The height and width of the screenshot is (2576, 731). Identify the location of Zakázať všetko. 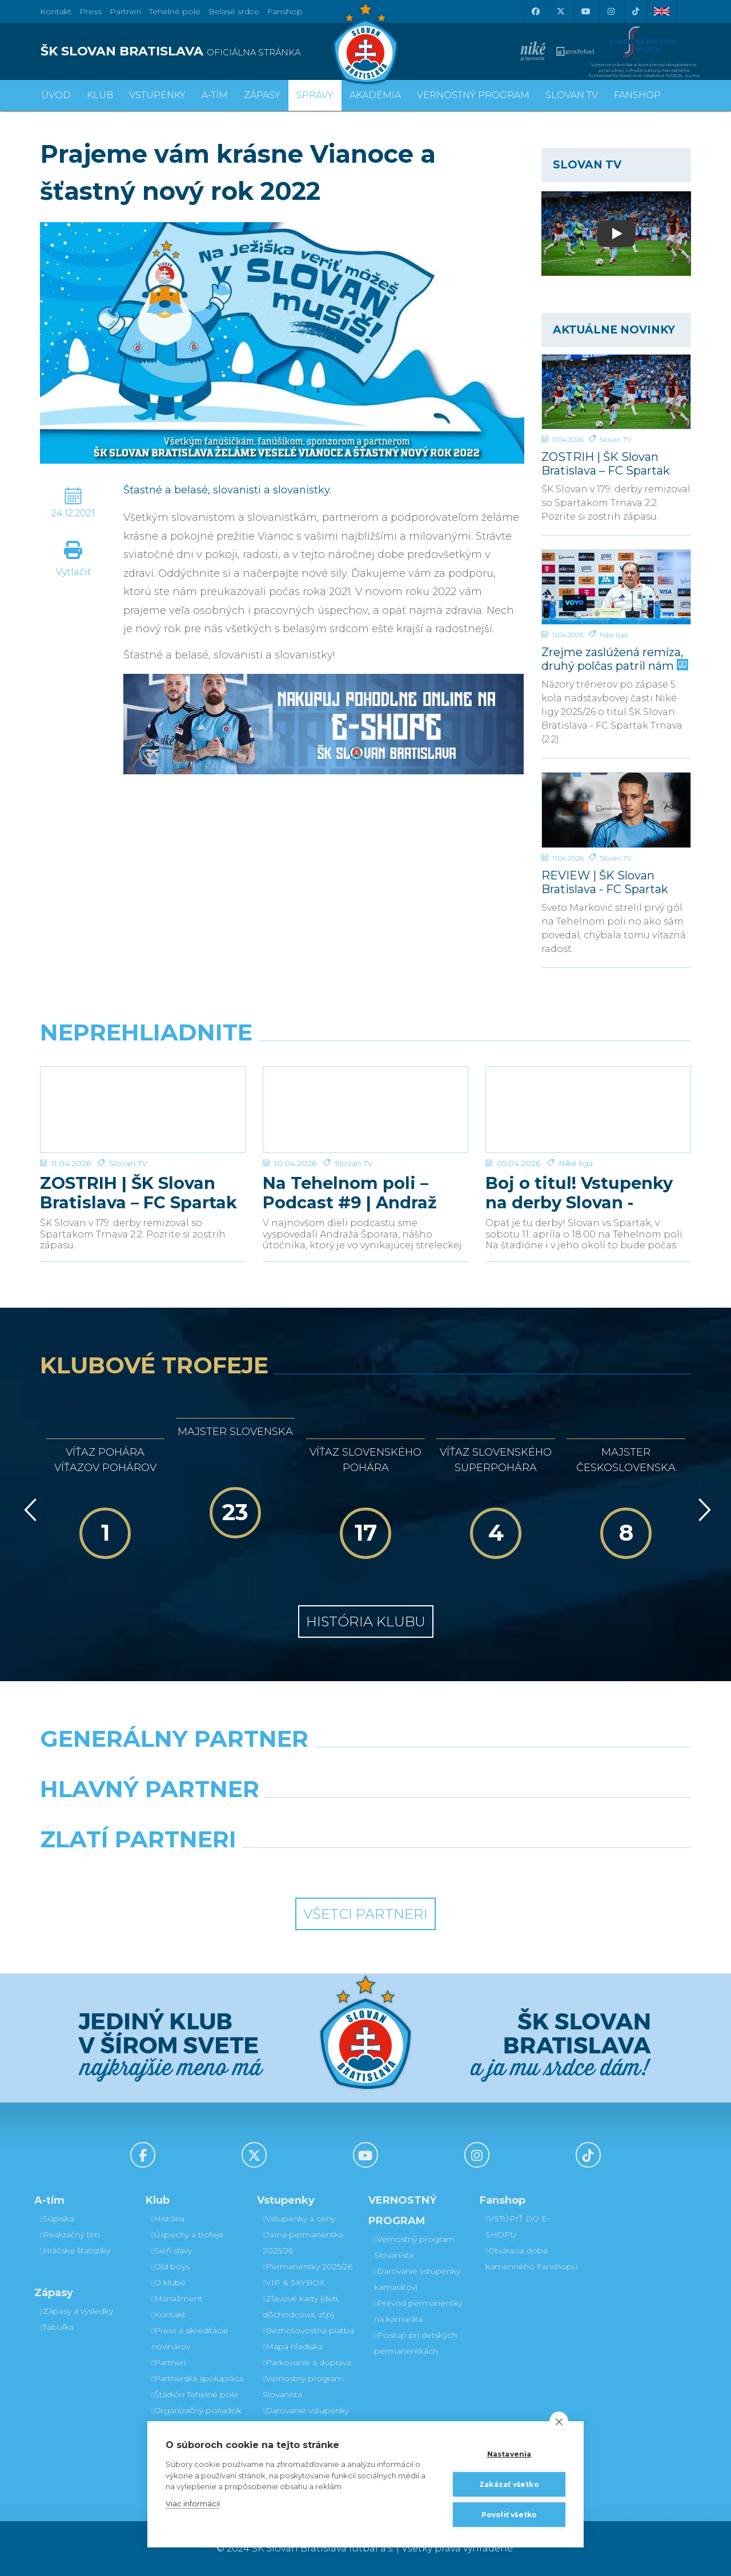
(509, 2484).